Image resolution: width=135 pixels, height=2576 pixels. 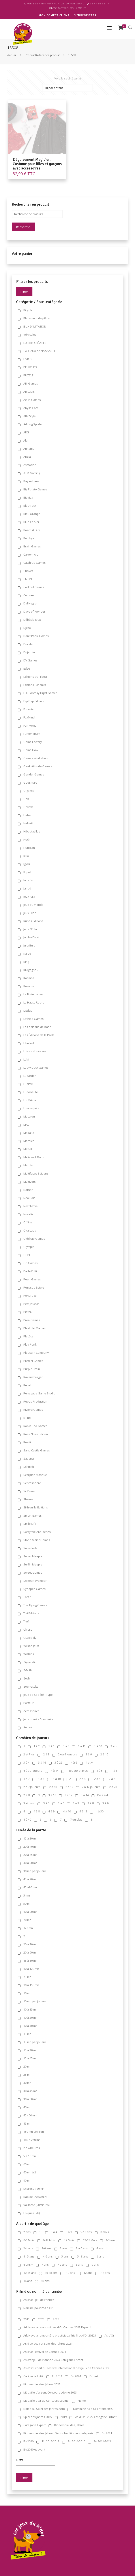 What do you see at coordinates (51, 1746) in the screenshot?
I see `1 à 3` at bounding box center [51, 1746].